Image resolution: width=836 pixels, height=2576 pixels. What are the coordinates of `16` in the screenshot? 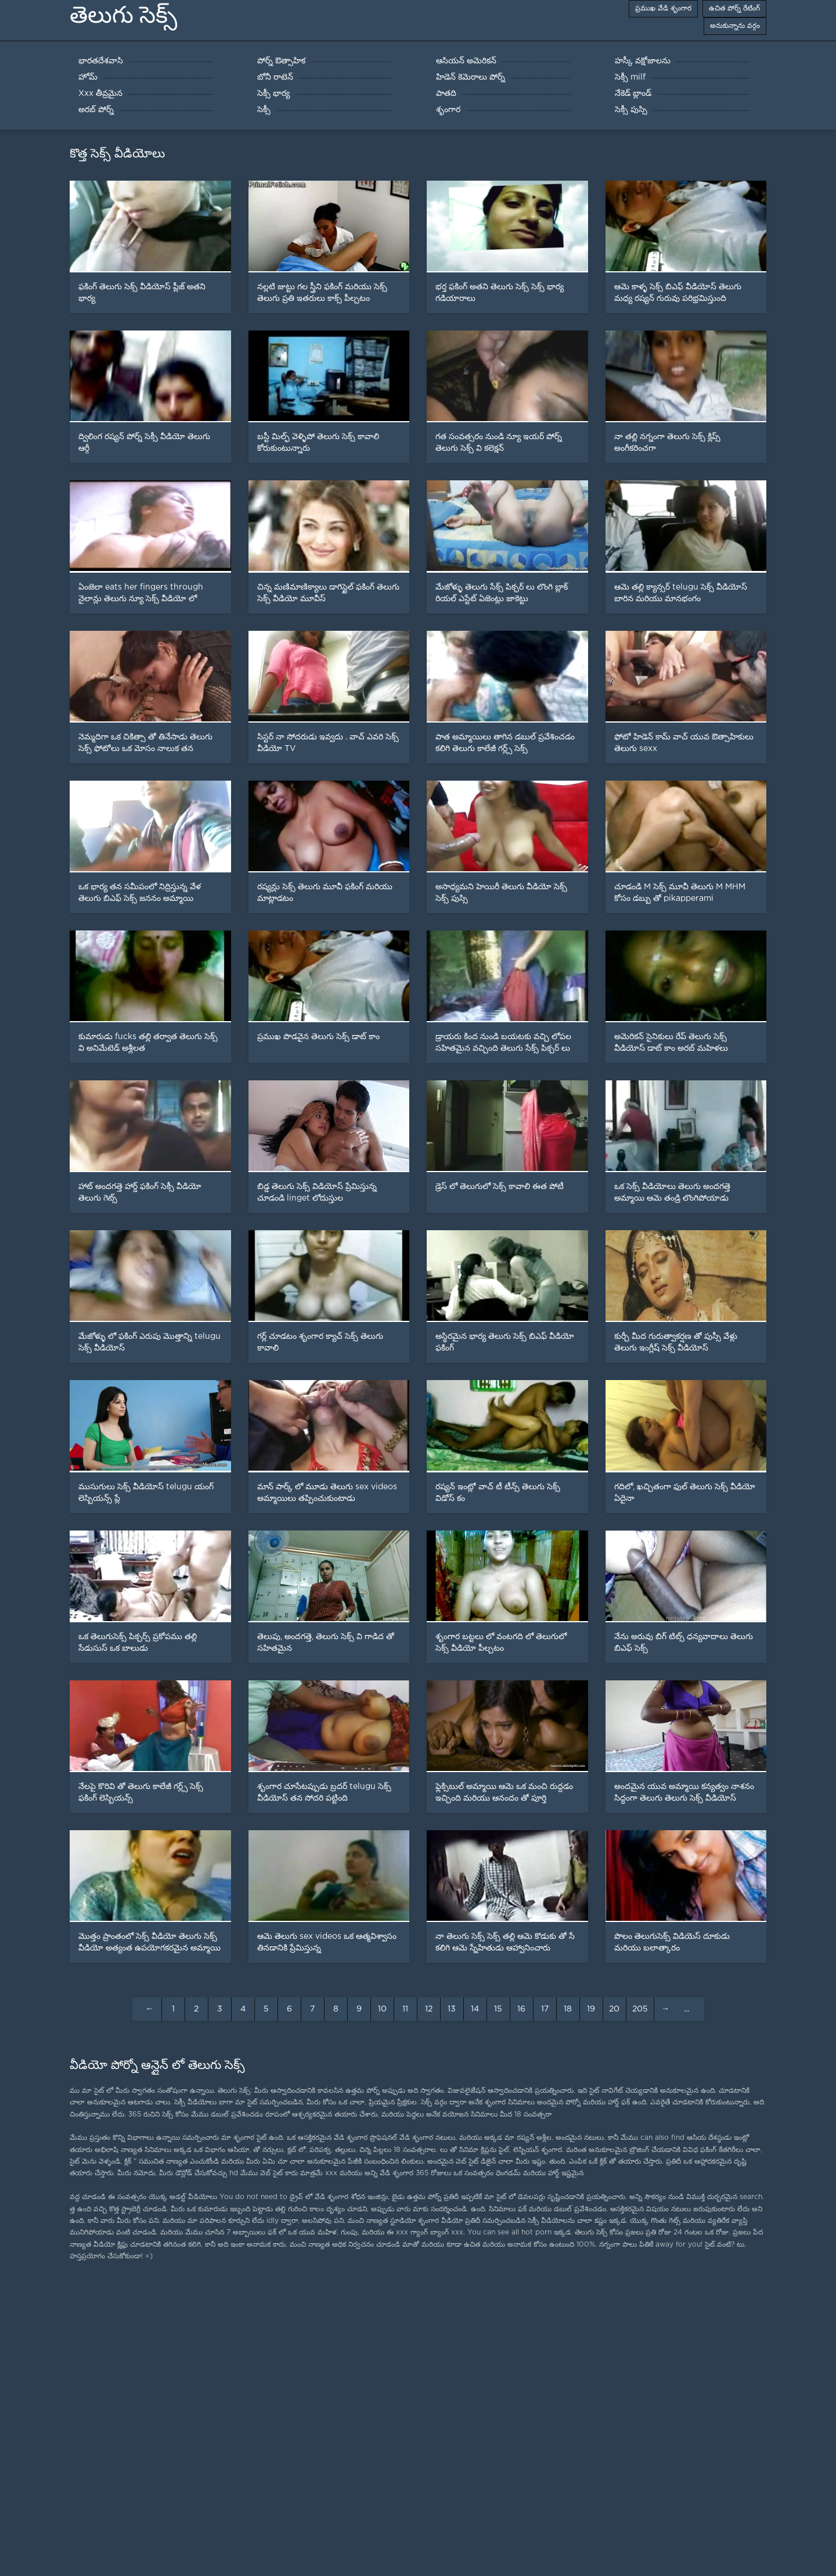 It's located at (521, 2009).